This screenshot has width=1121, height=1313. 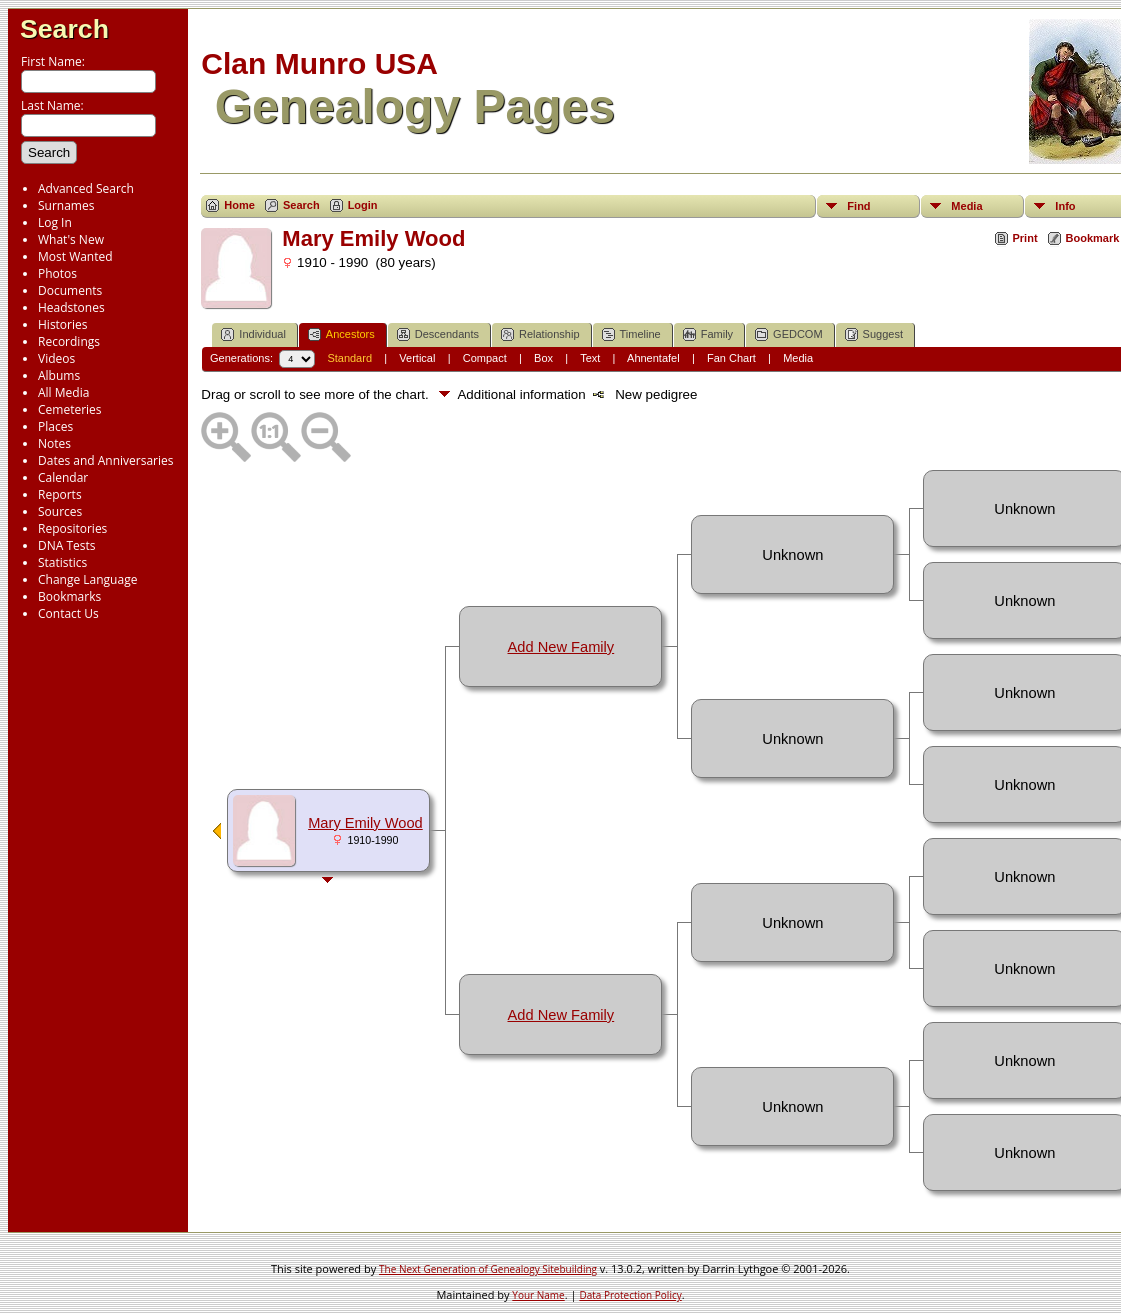 What do you see at coordinates (56, 358) in the screenshot?
I see `Videos` at bounding box center [56, 358].